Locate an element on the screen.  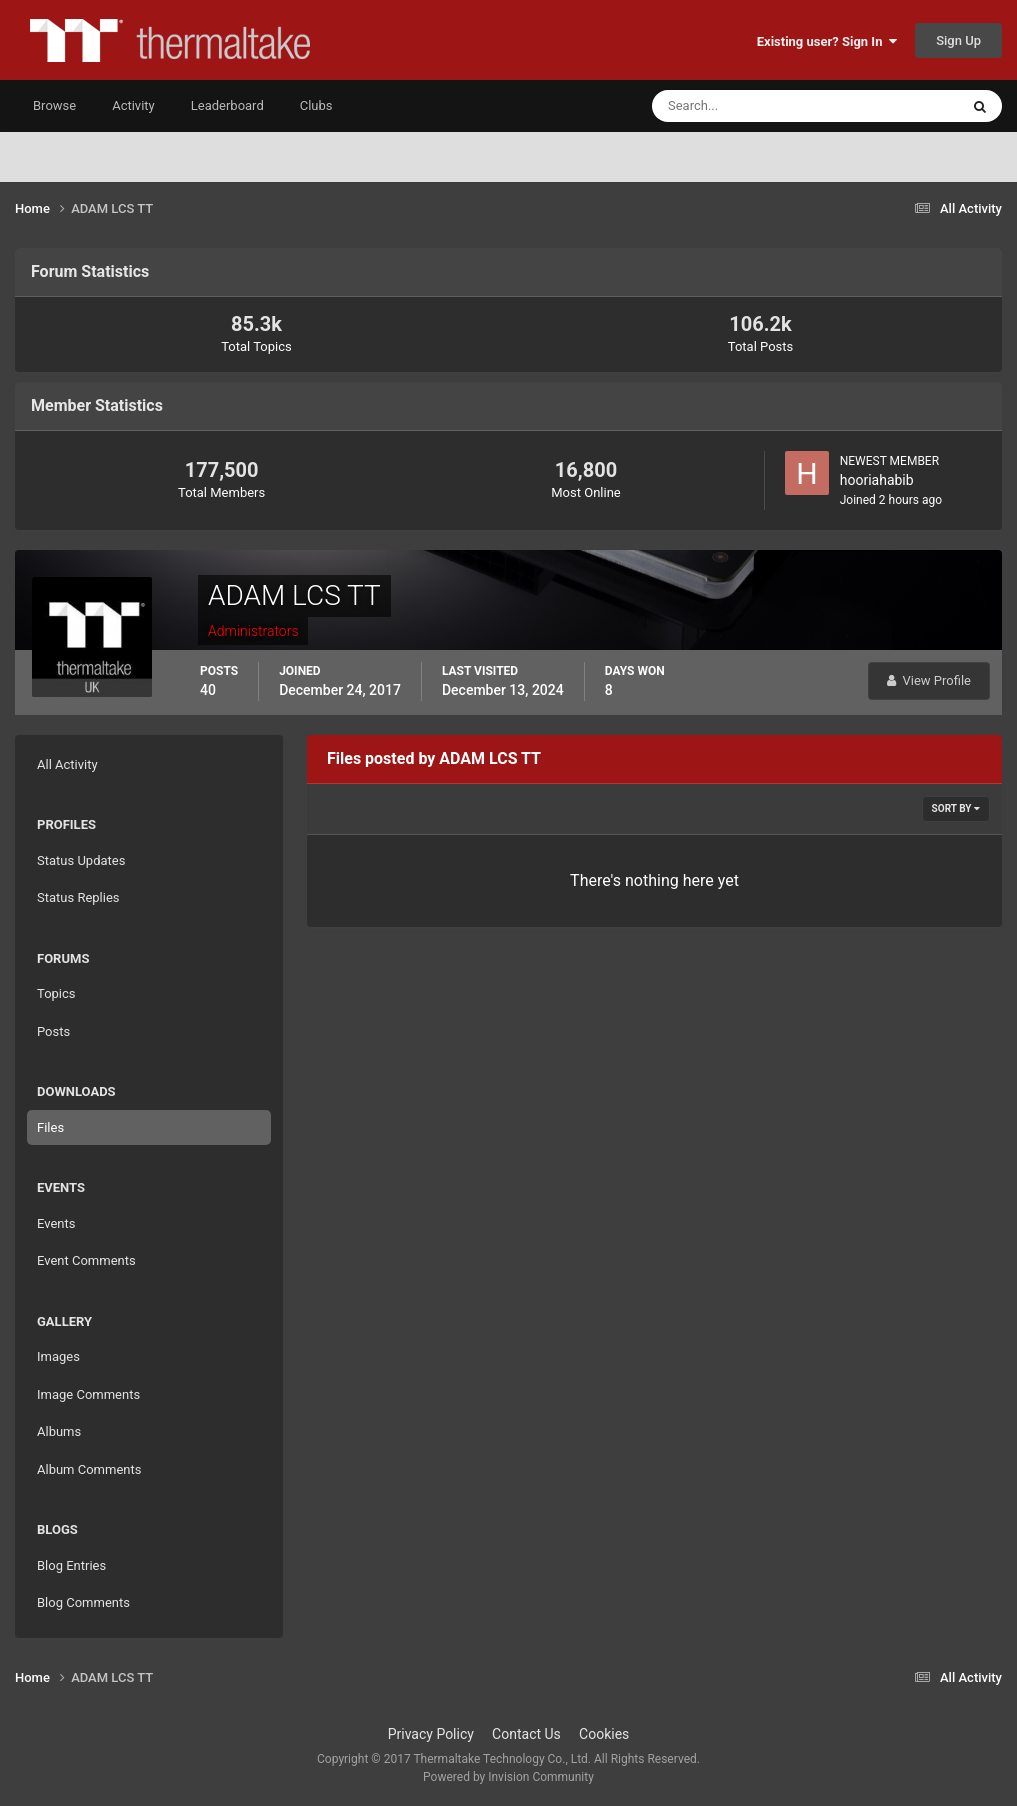
Contact Us is located at coordinates (526, 1734).